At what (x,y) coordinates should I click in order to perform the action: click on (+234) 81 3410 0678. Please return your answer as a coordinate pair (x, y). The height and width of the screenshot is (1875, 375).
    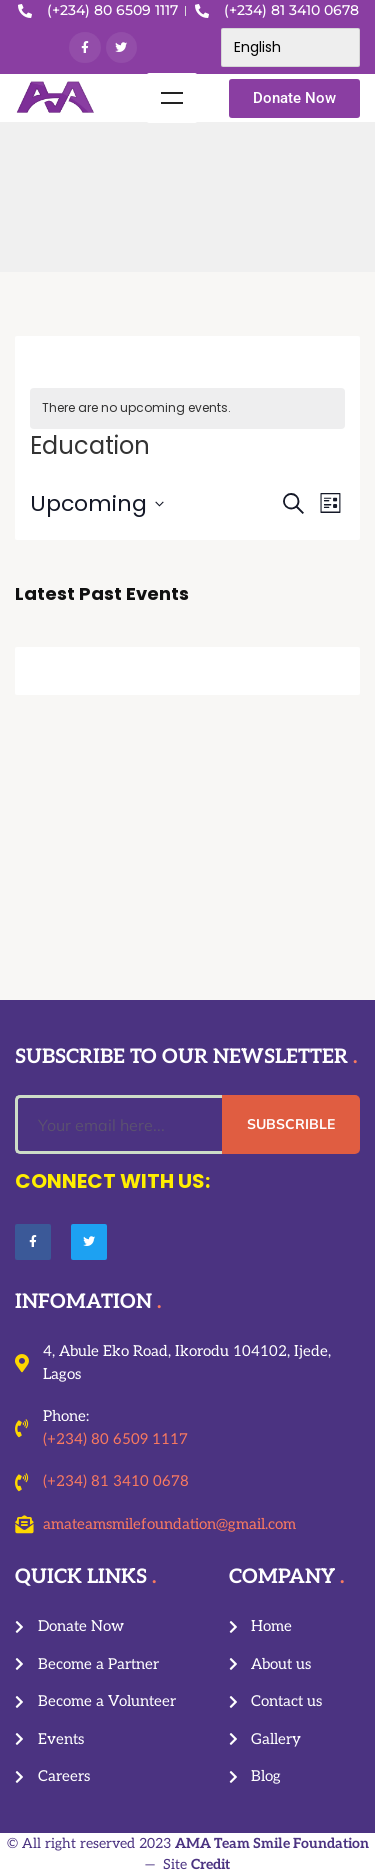
    Looking at the image, I should click on (116, 1481).